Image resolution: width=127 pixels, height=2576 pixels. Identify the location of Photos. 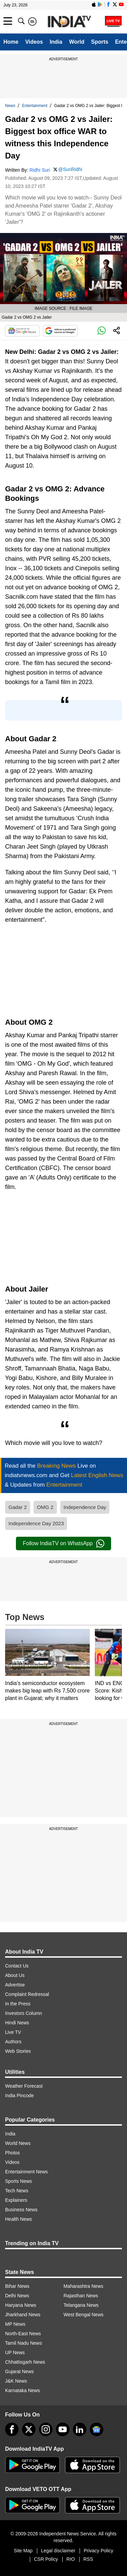
(12, 2152).